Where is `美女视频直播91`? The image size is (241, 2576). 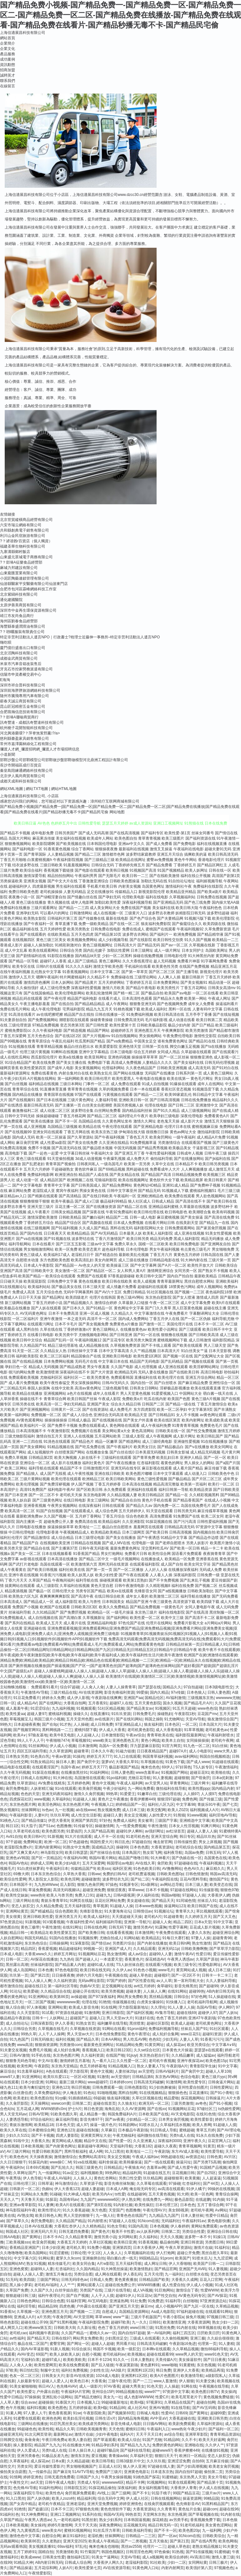 美女视频直播91 is located at coordinates (42, 2546).